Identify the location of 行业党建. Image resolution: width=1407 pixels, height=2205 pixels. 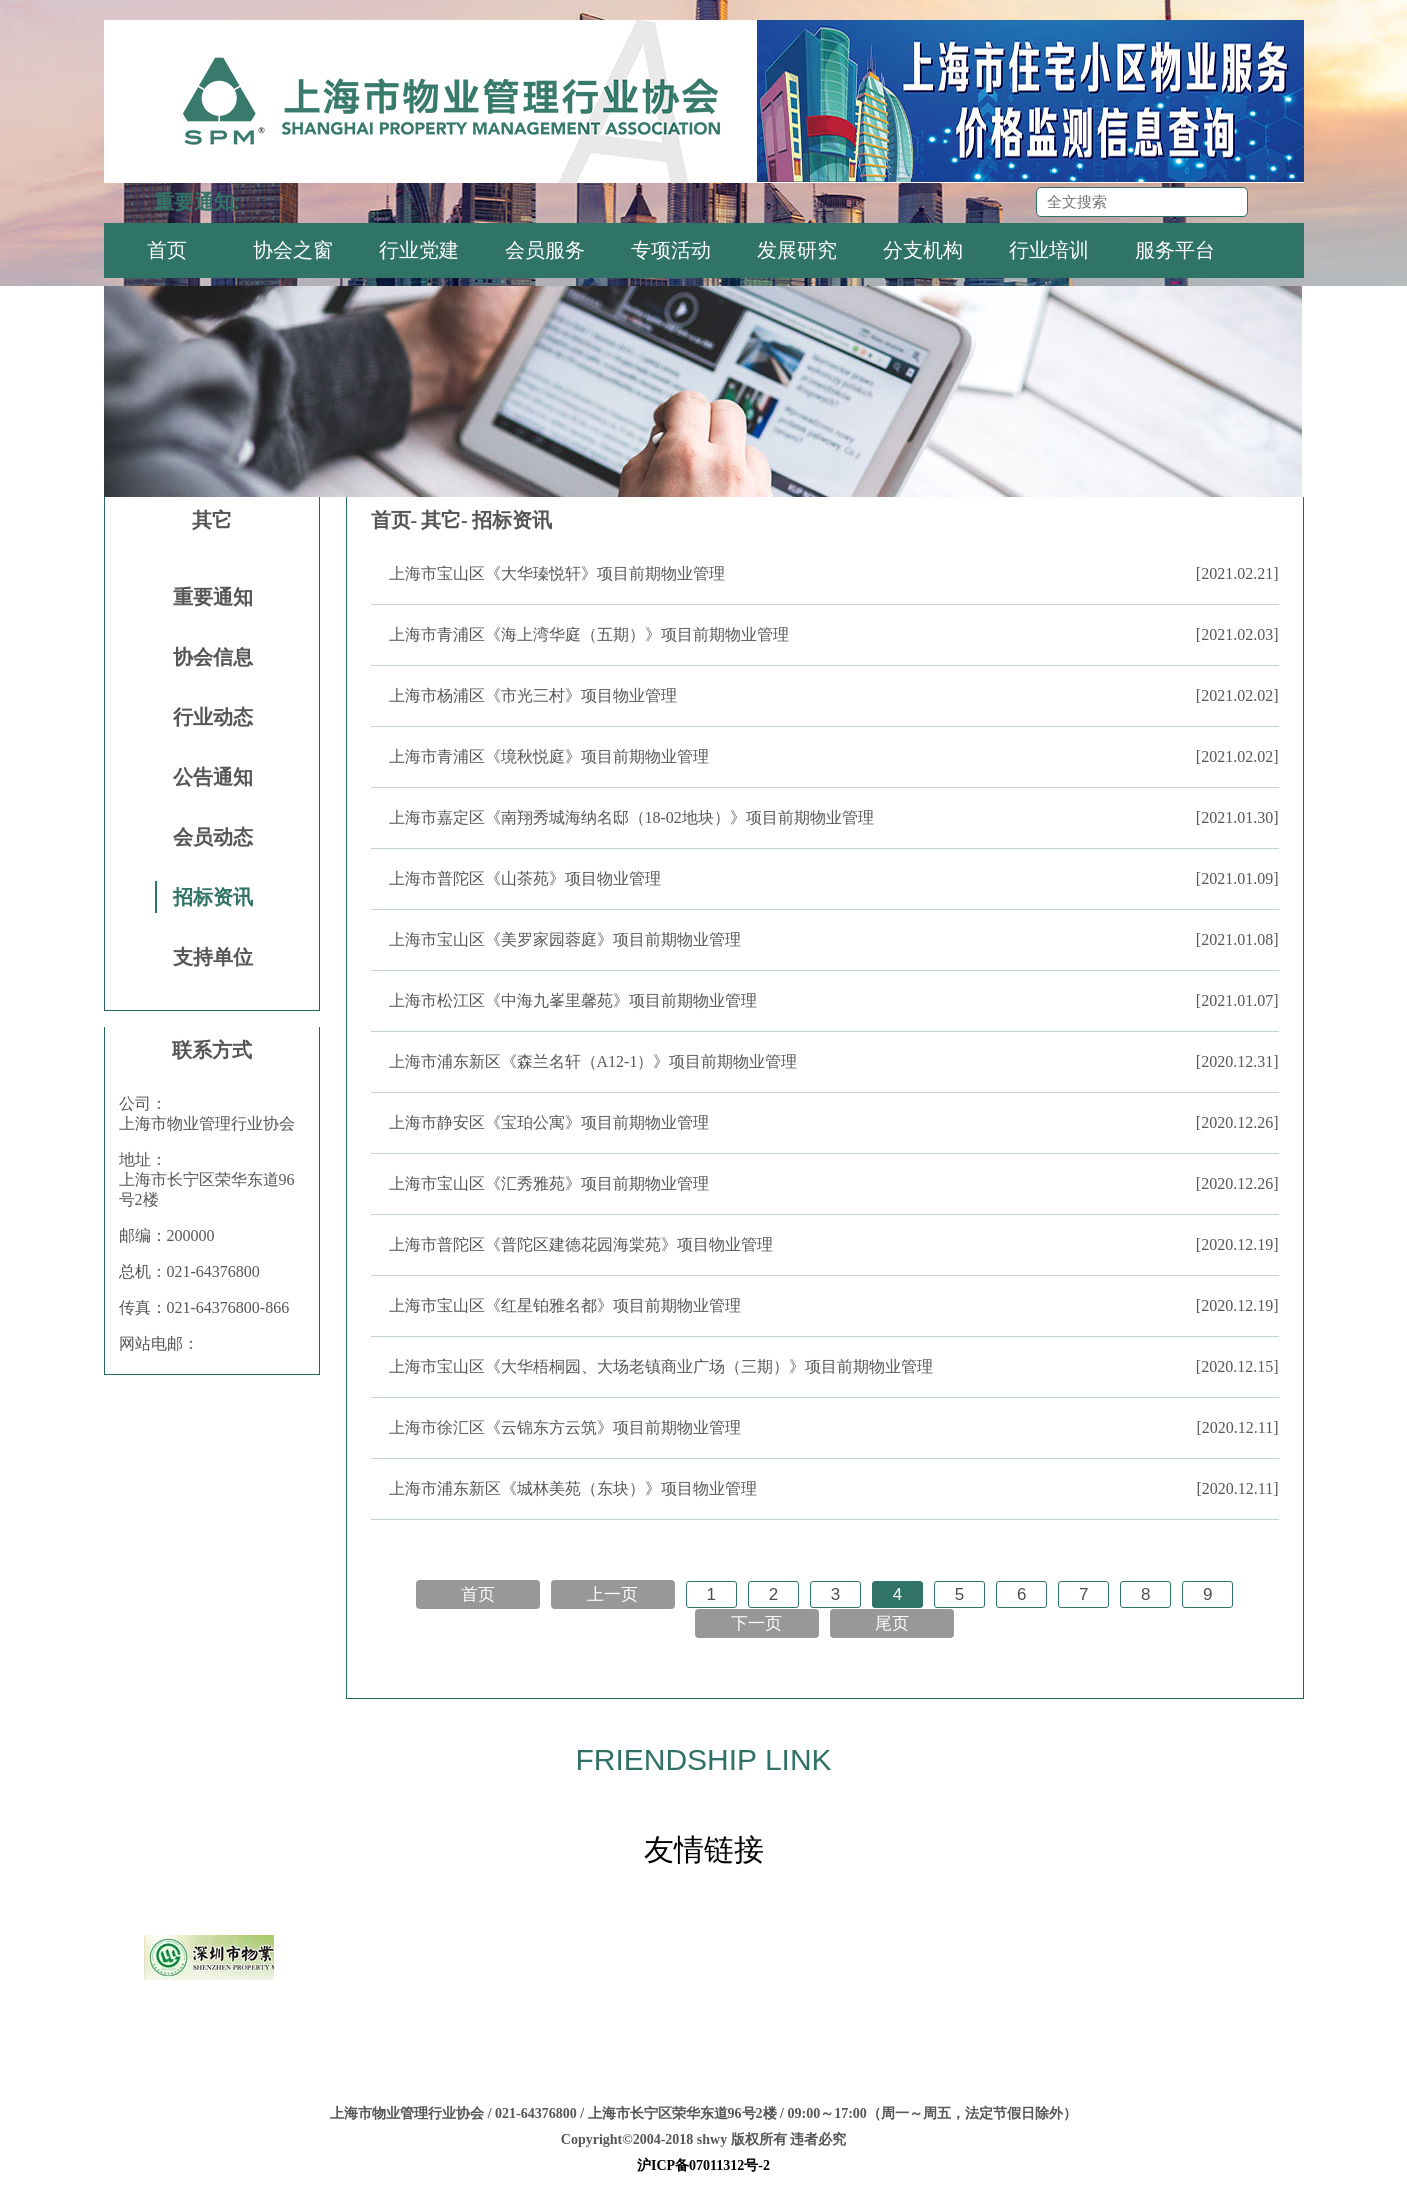
(419, 250).